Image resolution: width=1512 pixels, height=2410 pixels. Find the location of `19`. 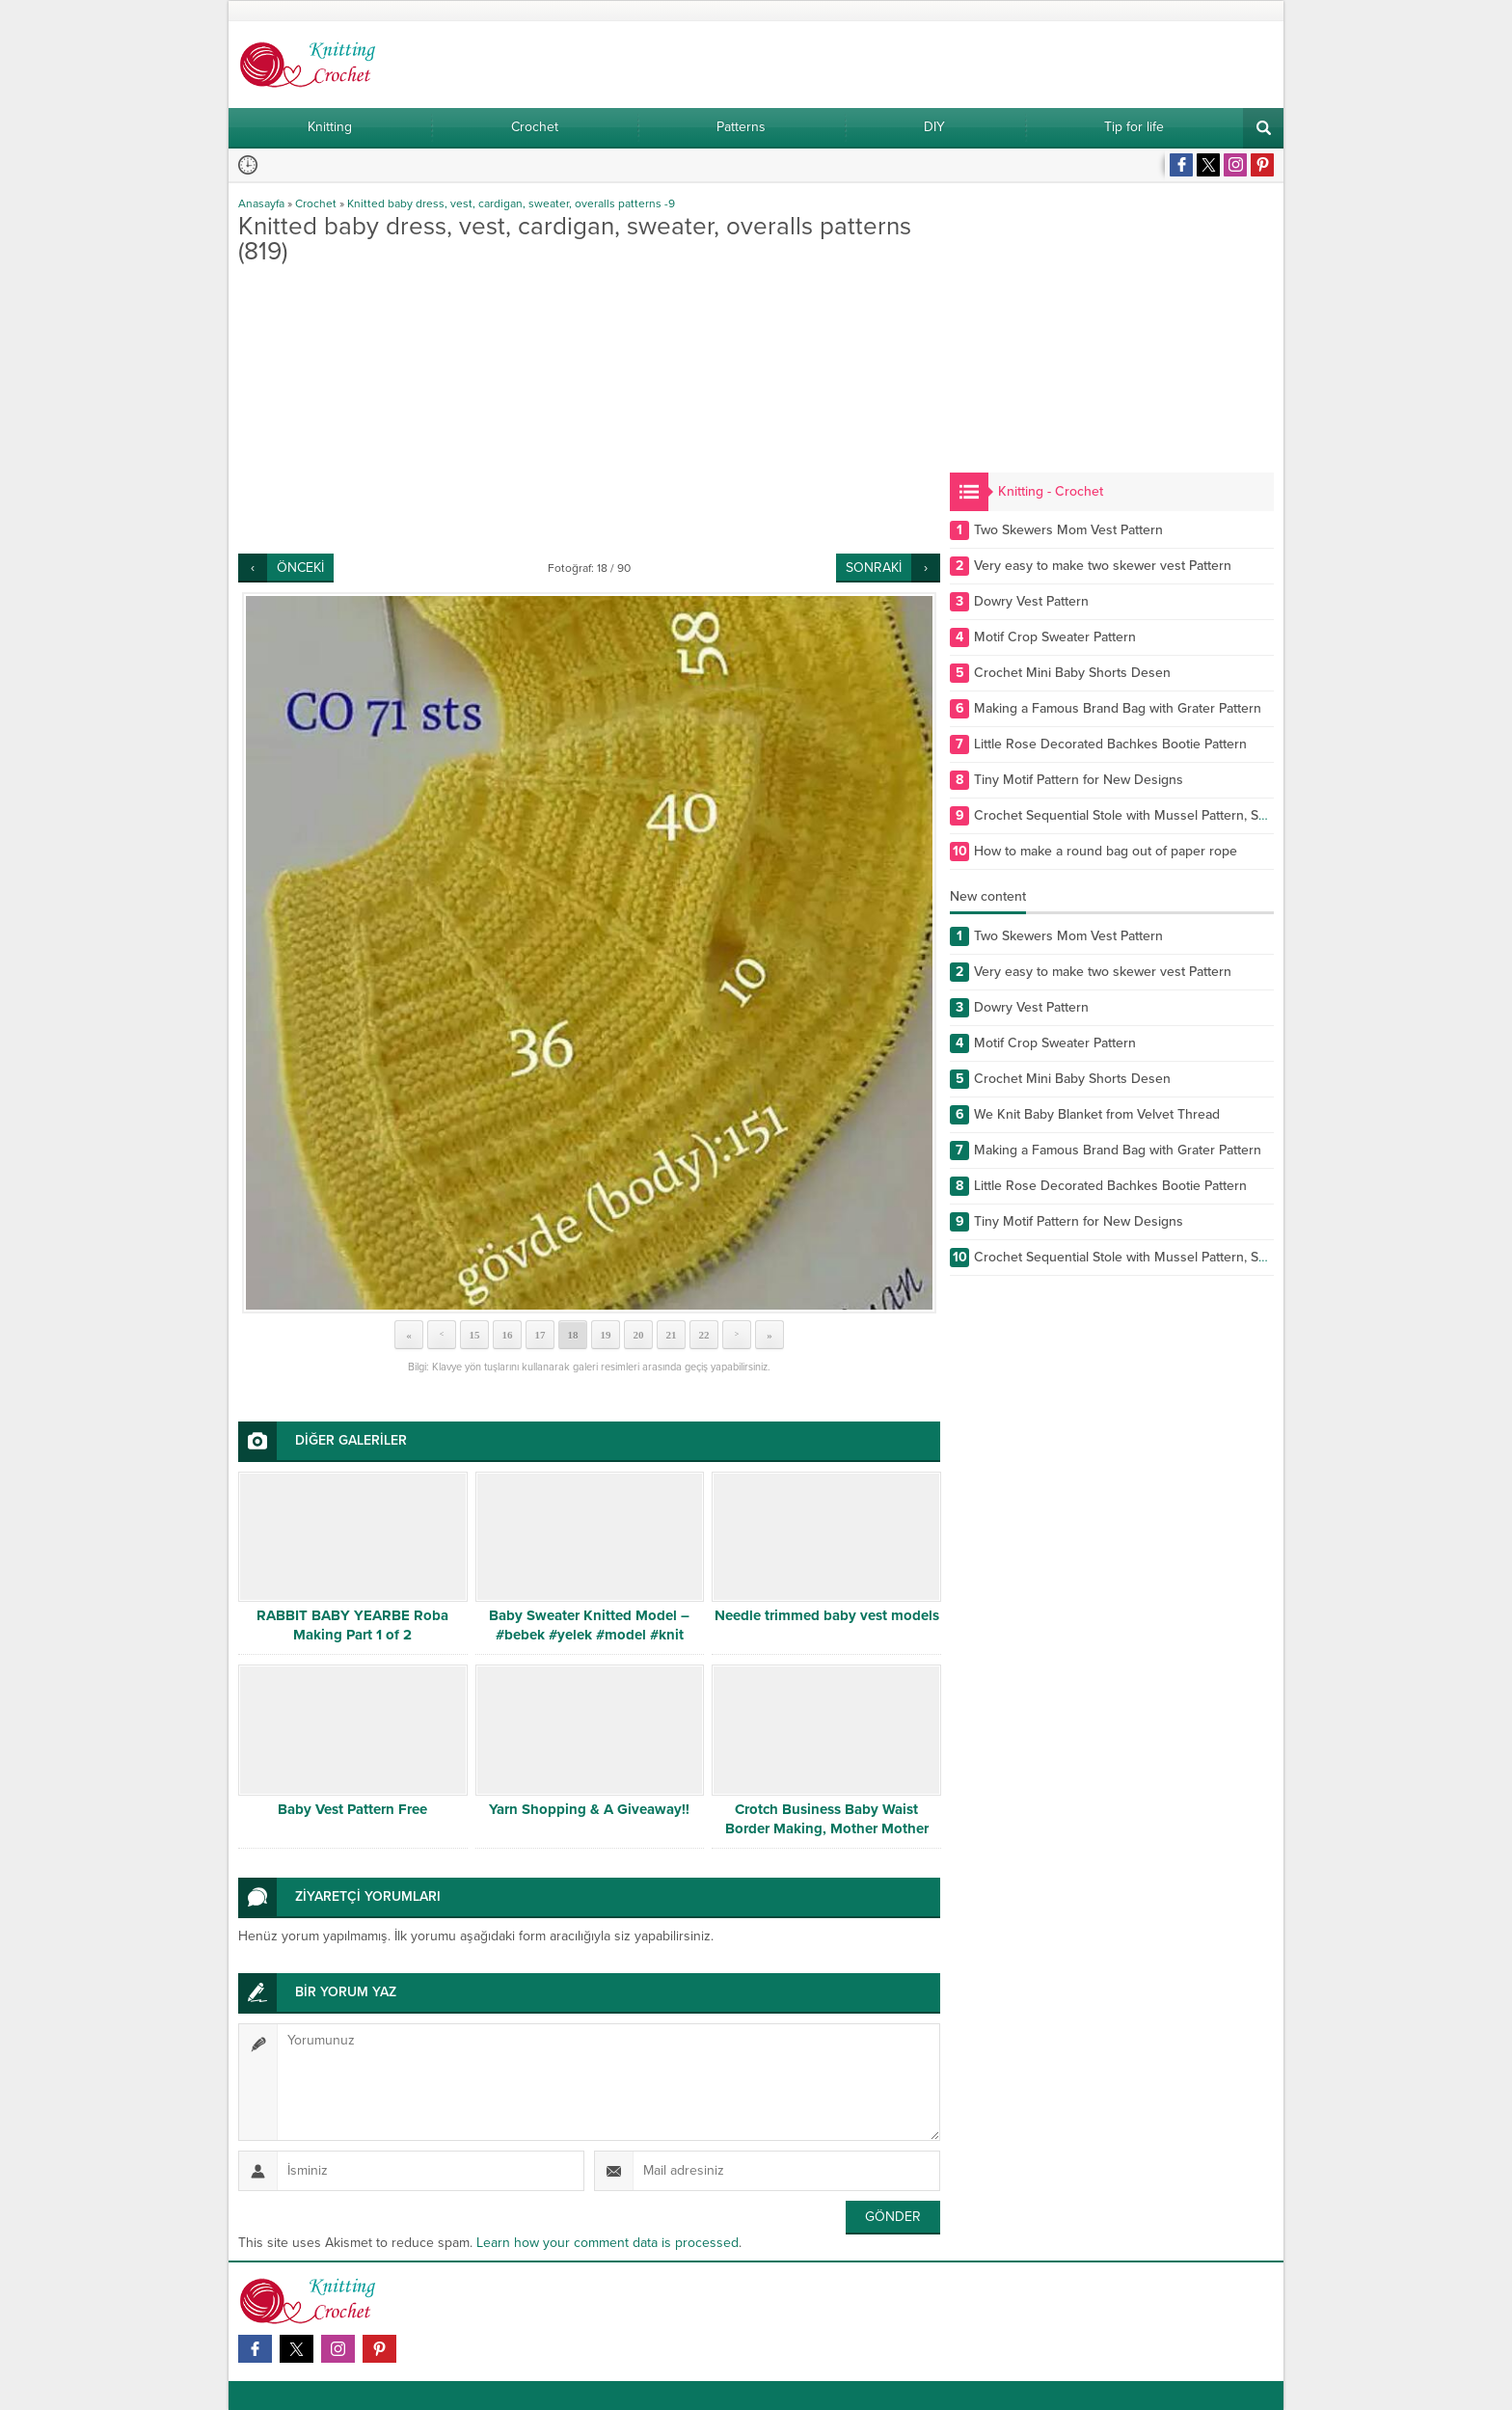

19 is located at coordinates (606, 1334).